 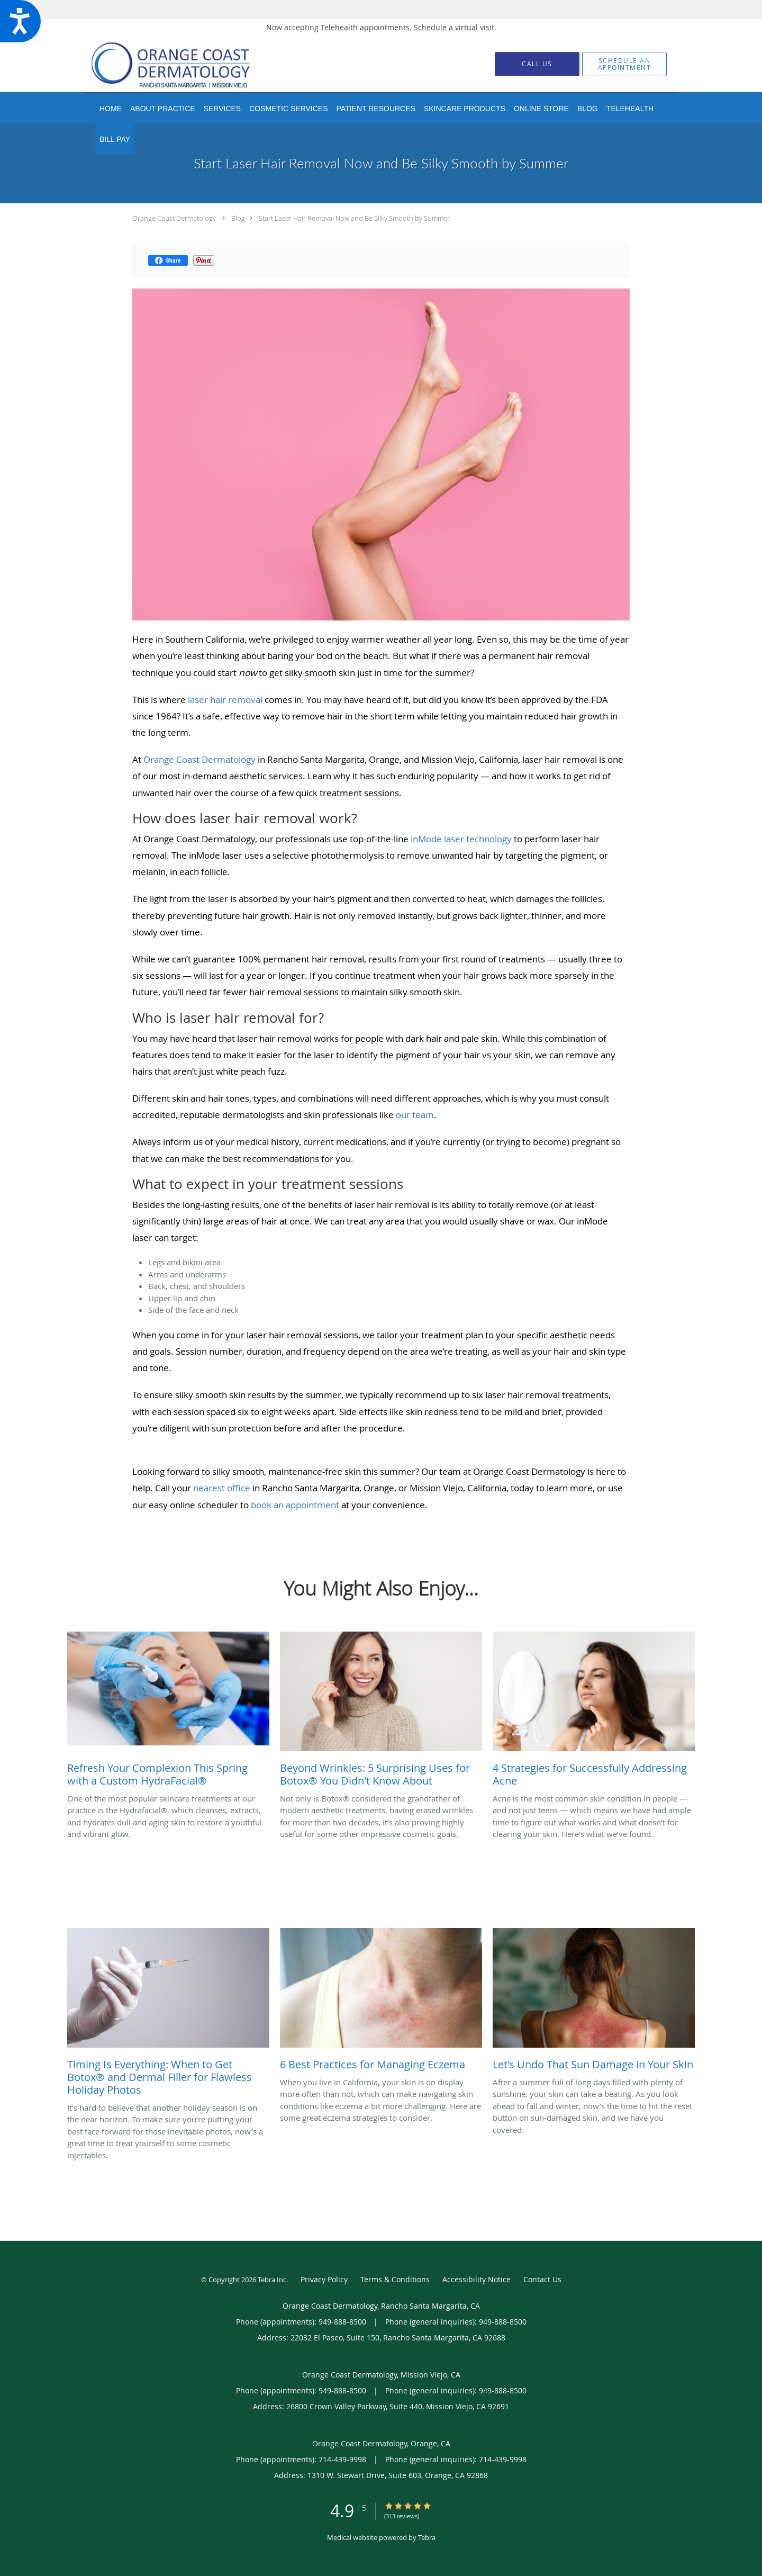 I want to click on Schedule a virtual visit, so click(x=454, y=27).